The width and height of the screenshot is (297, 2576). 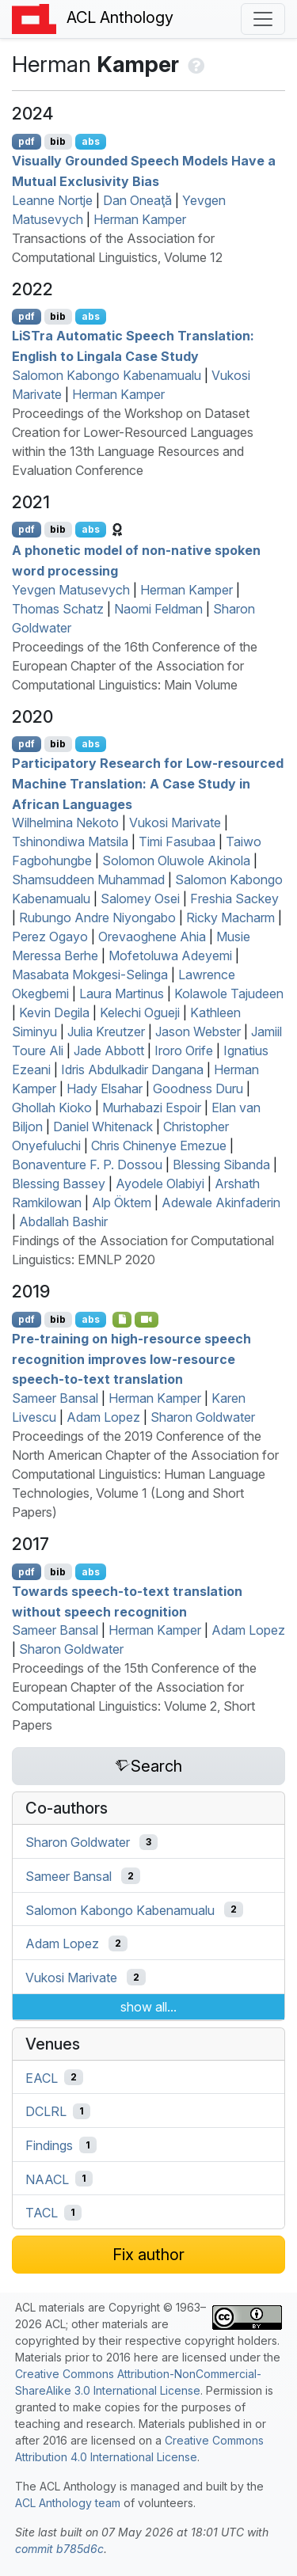 What do you see at coordinates (175, 822) in the screenshot?
I see `Vukosi Marivate` at bounding box center [175, 822].